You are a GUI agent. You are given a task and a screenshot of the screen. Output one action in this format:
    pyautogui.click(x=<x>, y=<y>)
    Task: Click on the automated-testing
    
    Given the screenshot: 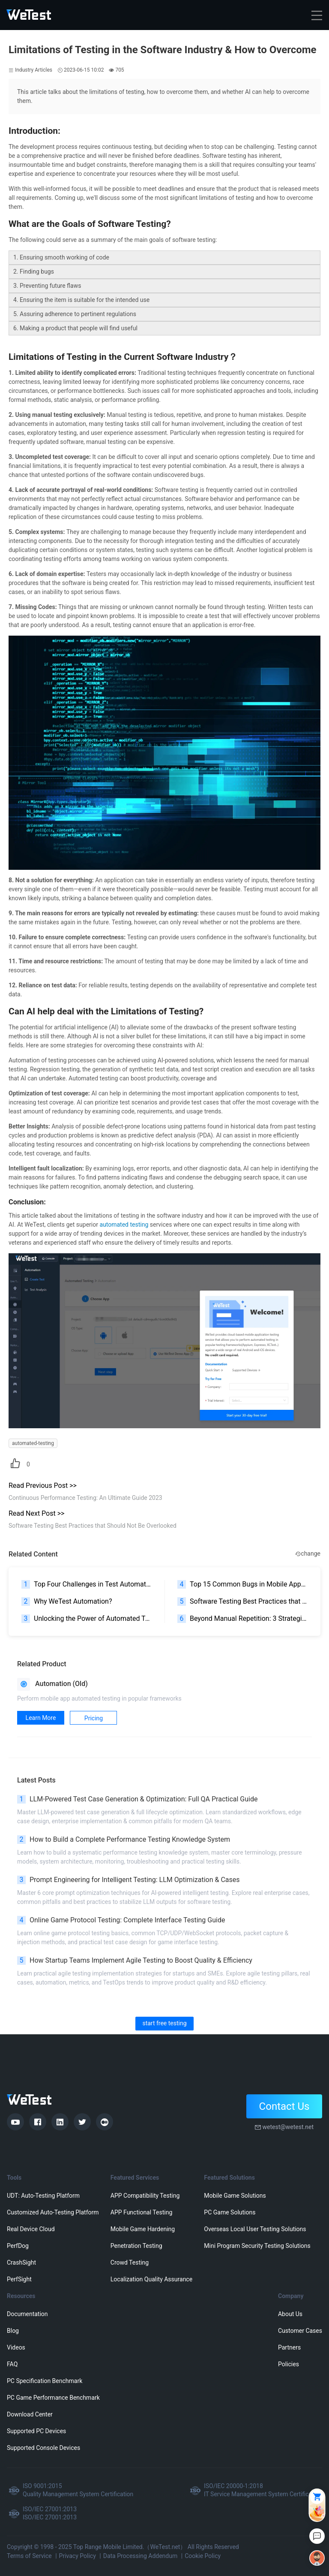 What is the action you would take?
    pyautogui.click(x=33, y=1443)
    